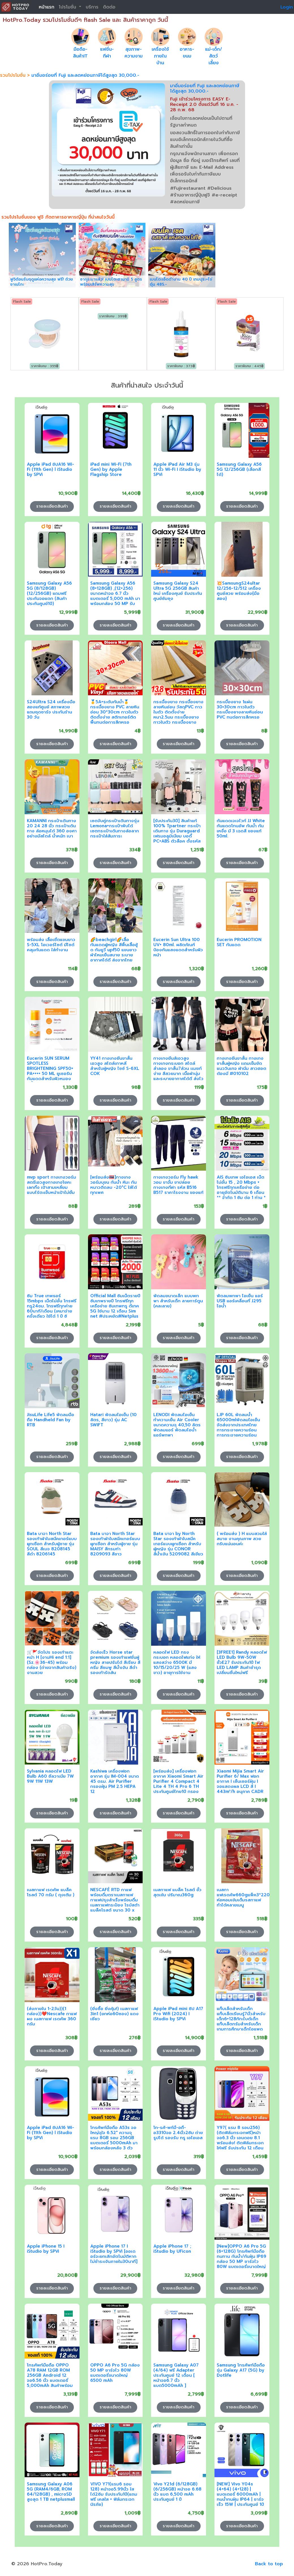 Image resolution: width=294 pixels, height=2576 pixels. What do you see at coordinates (68, 7) in the screenshot?
I see `โปรโมชั่น [button]` at bounding box center [68, 7].